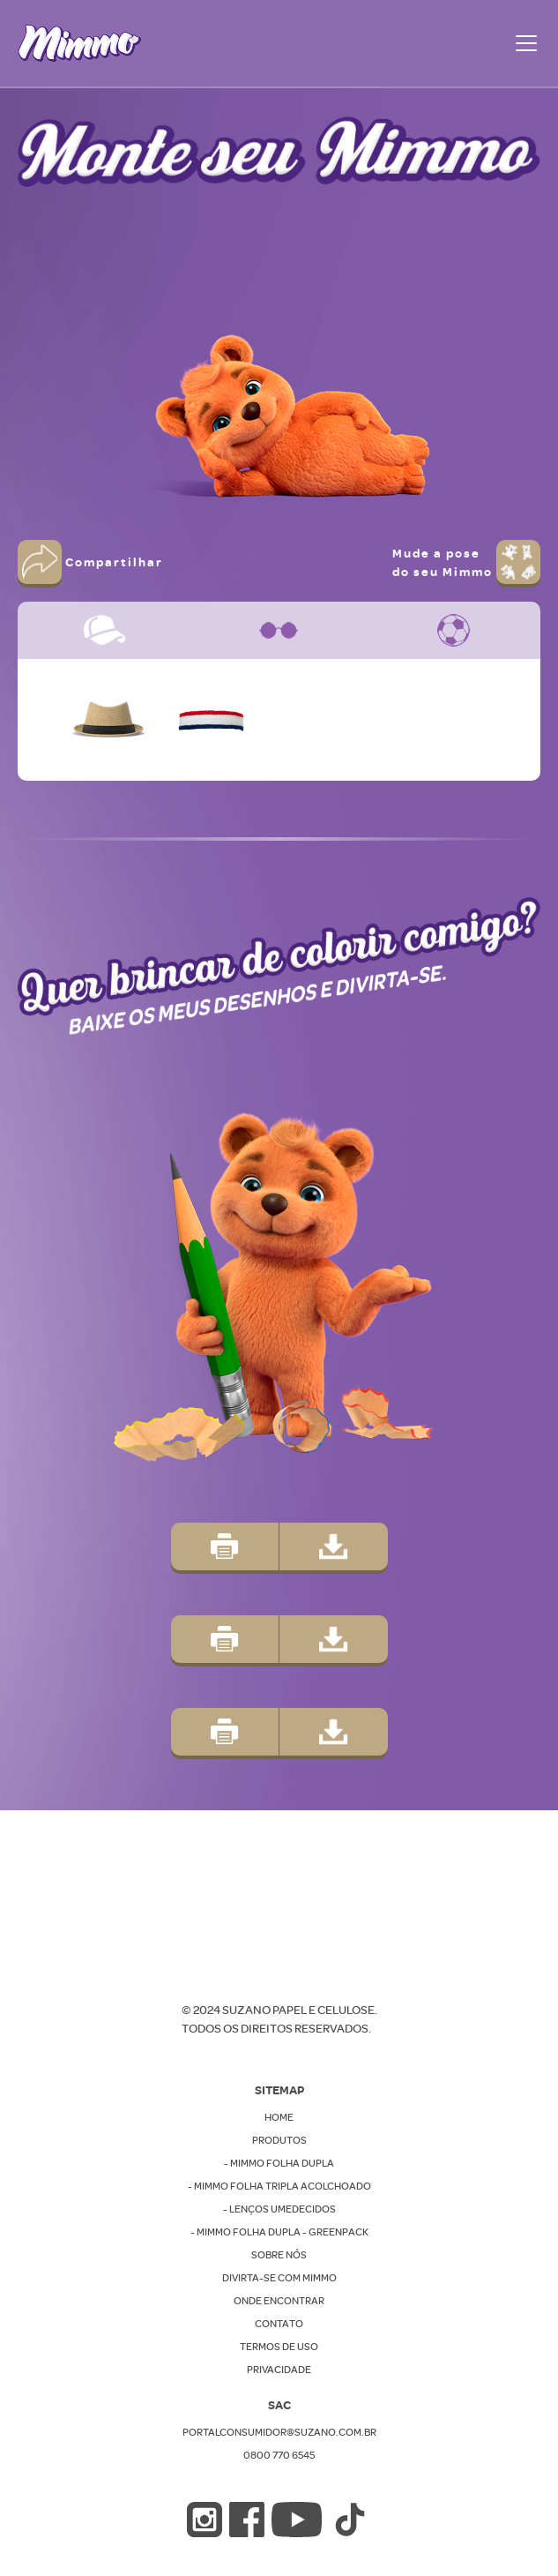 The width and height of the screenshot is (558, 2576). Describe the element at coordinates (279, 2208) in the screenshot. I see `- LENÇOS UMEDECIDOS` at that location.